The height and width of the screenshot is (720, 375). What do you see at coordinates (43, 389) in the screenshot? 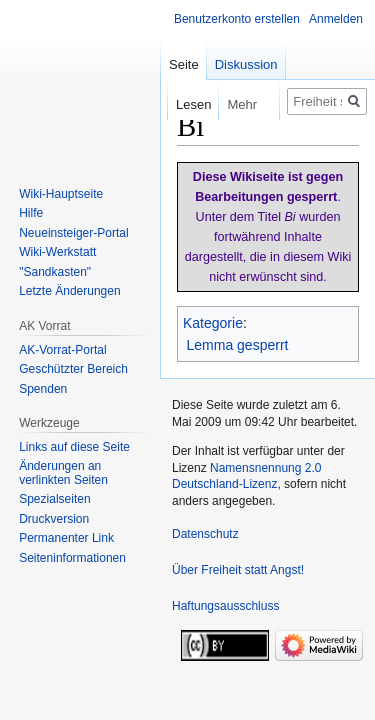
I see `Spenden` at bounding box center [43, 389].